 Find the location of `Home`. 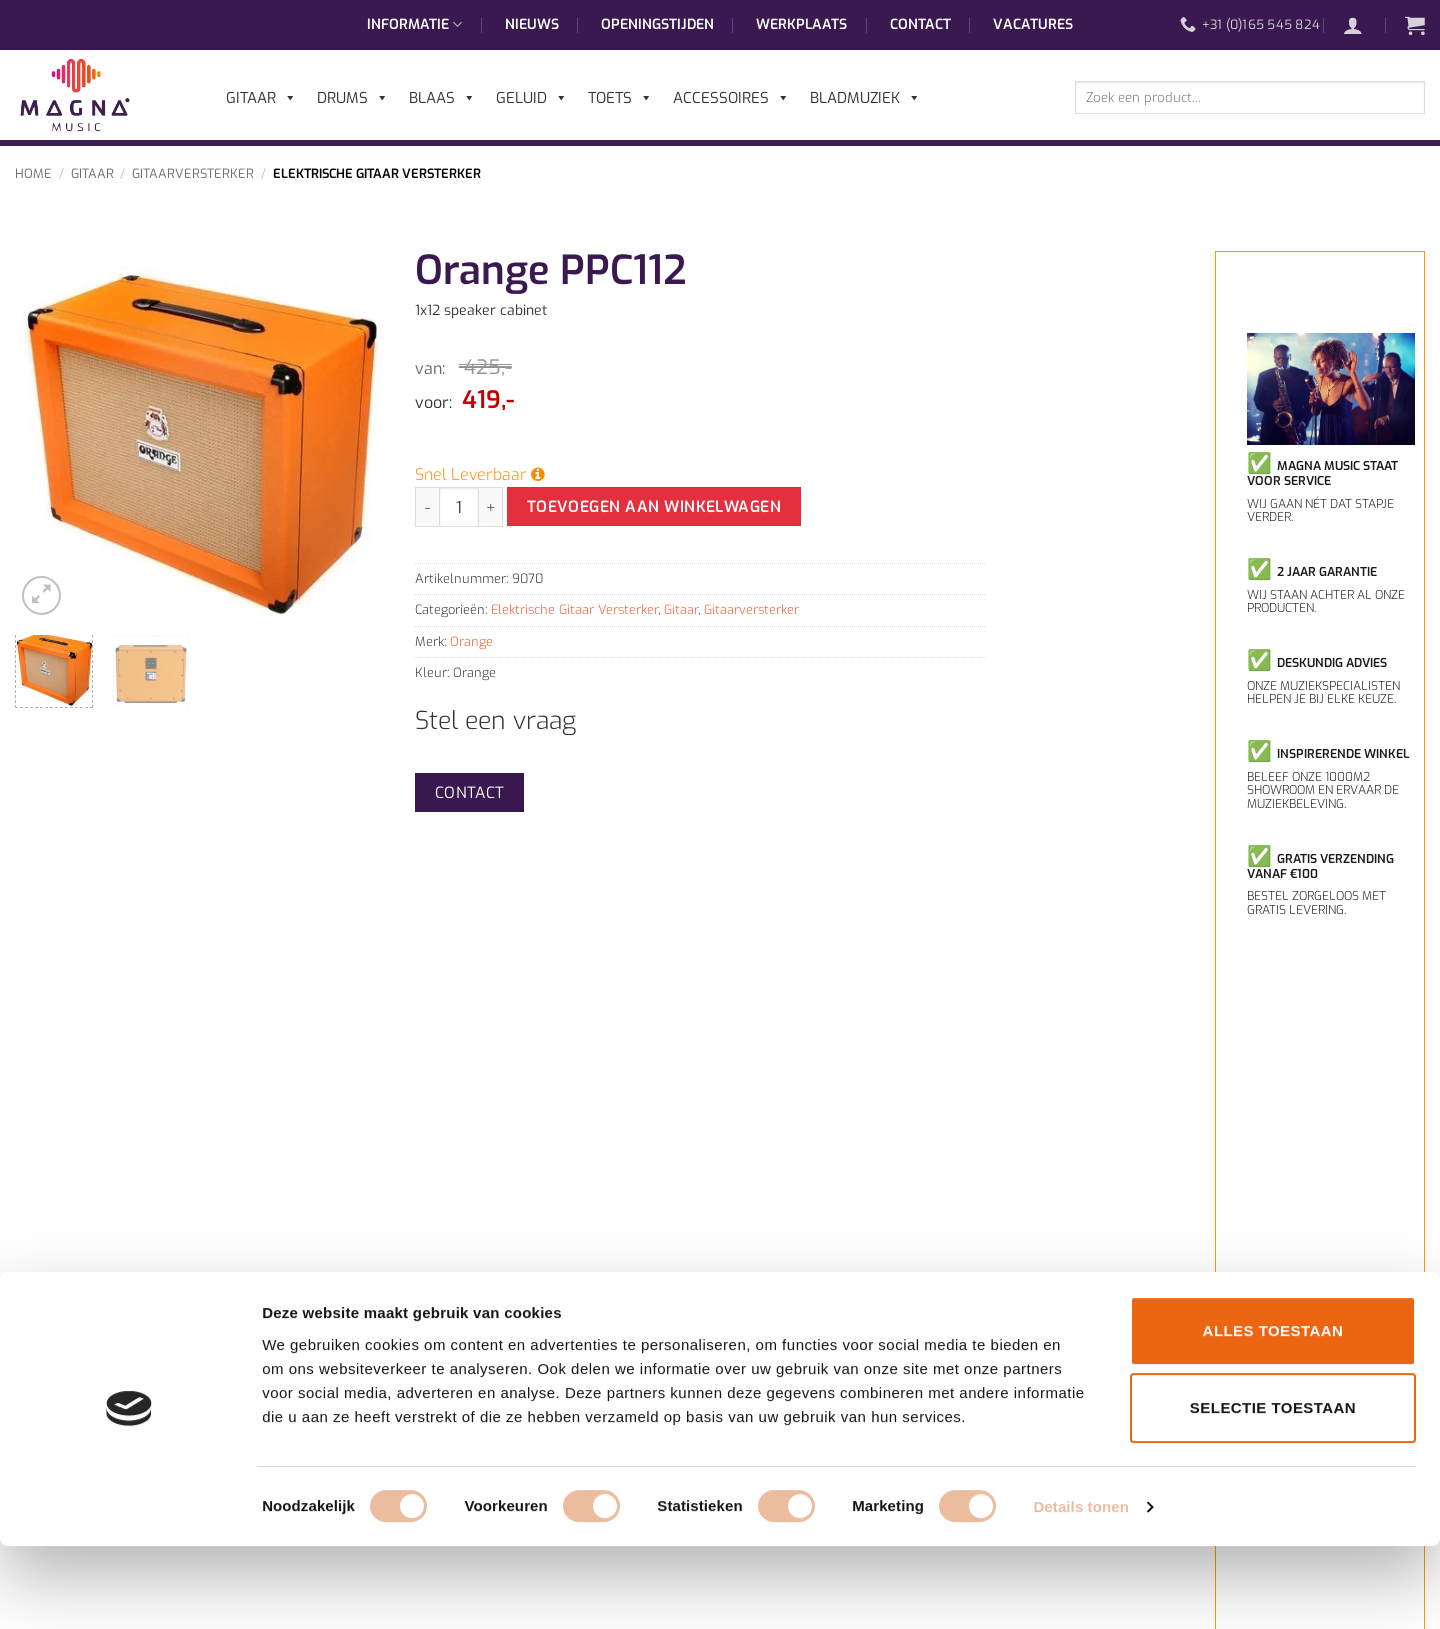

Home is located at coordinates (33, 173).